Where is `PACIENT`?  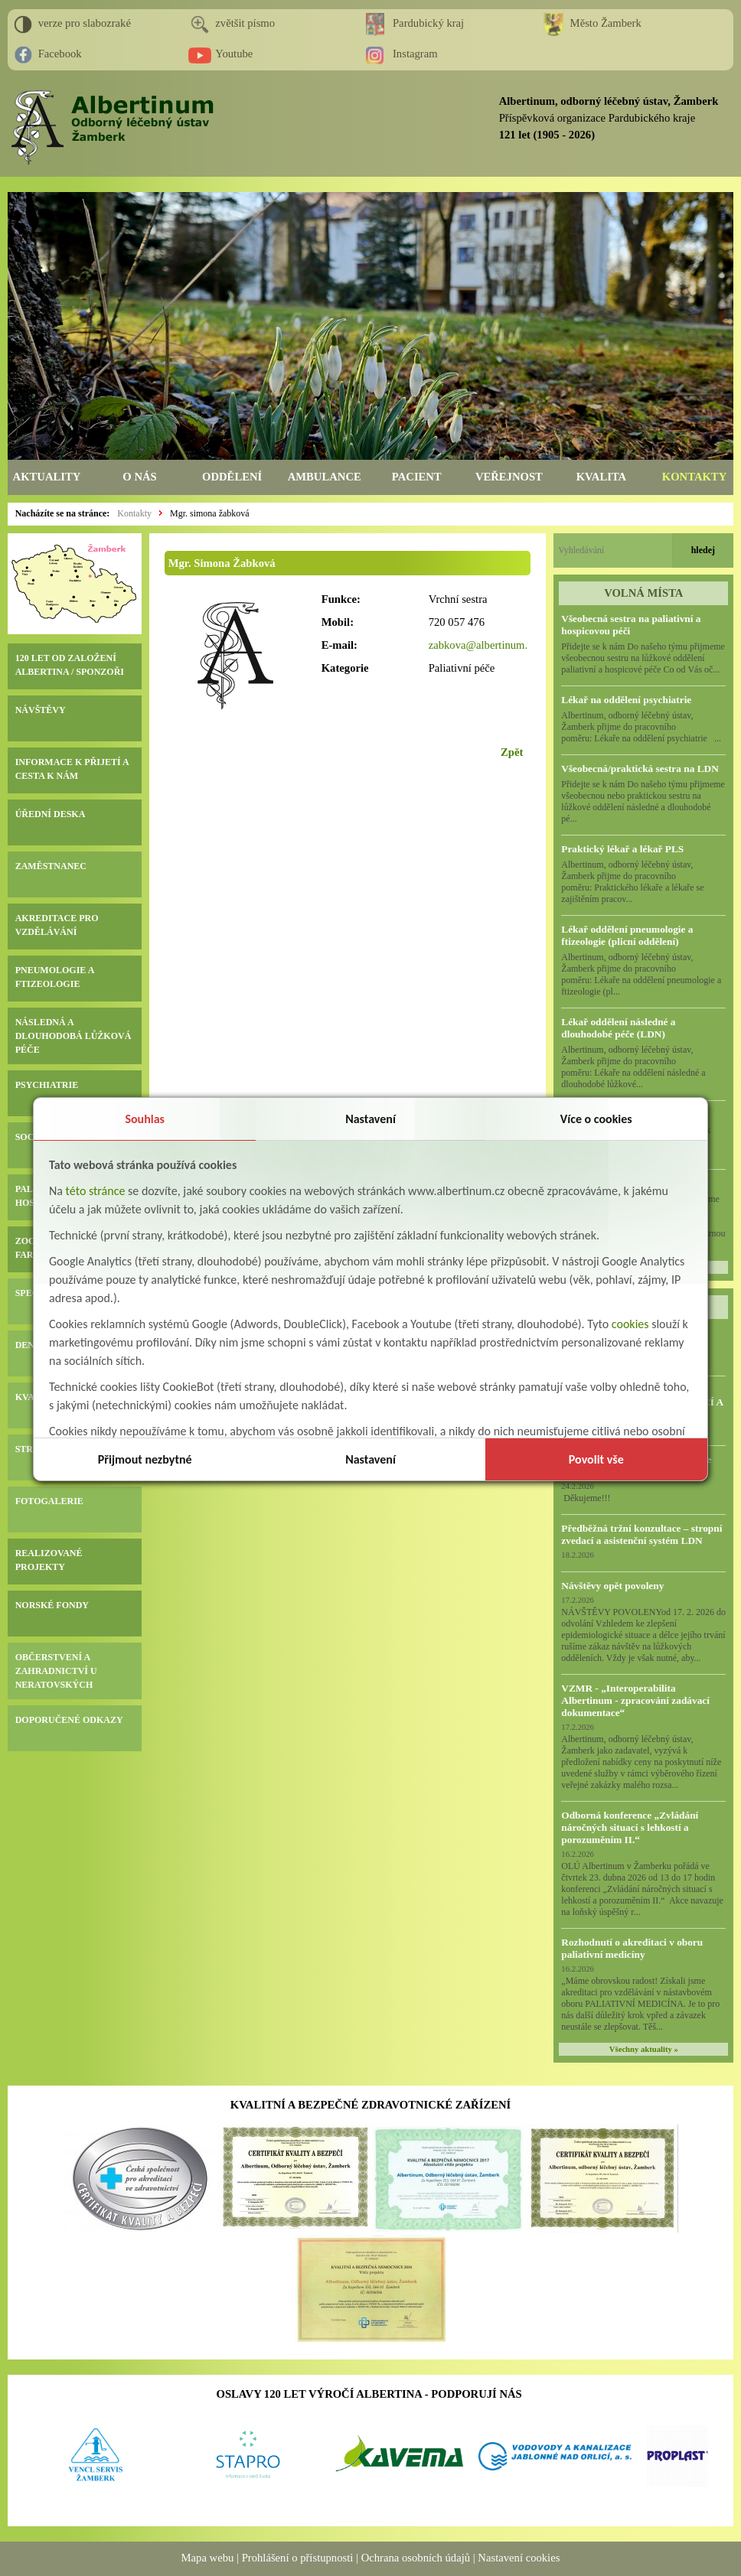 PACIENT is located at coordinates (417, 477).